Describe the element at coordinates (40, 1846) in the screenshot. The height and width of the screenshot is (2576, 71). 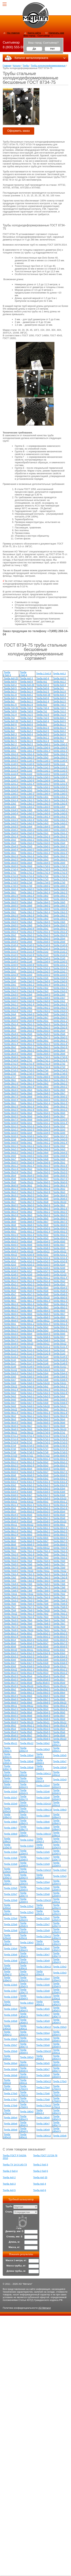
I see `Труба 110x3,2` at that location.